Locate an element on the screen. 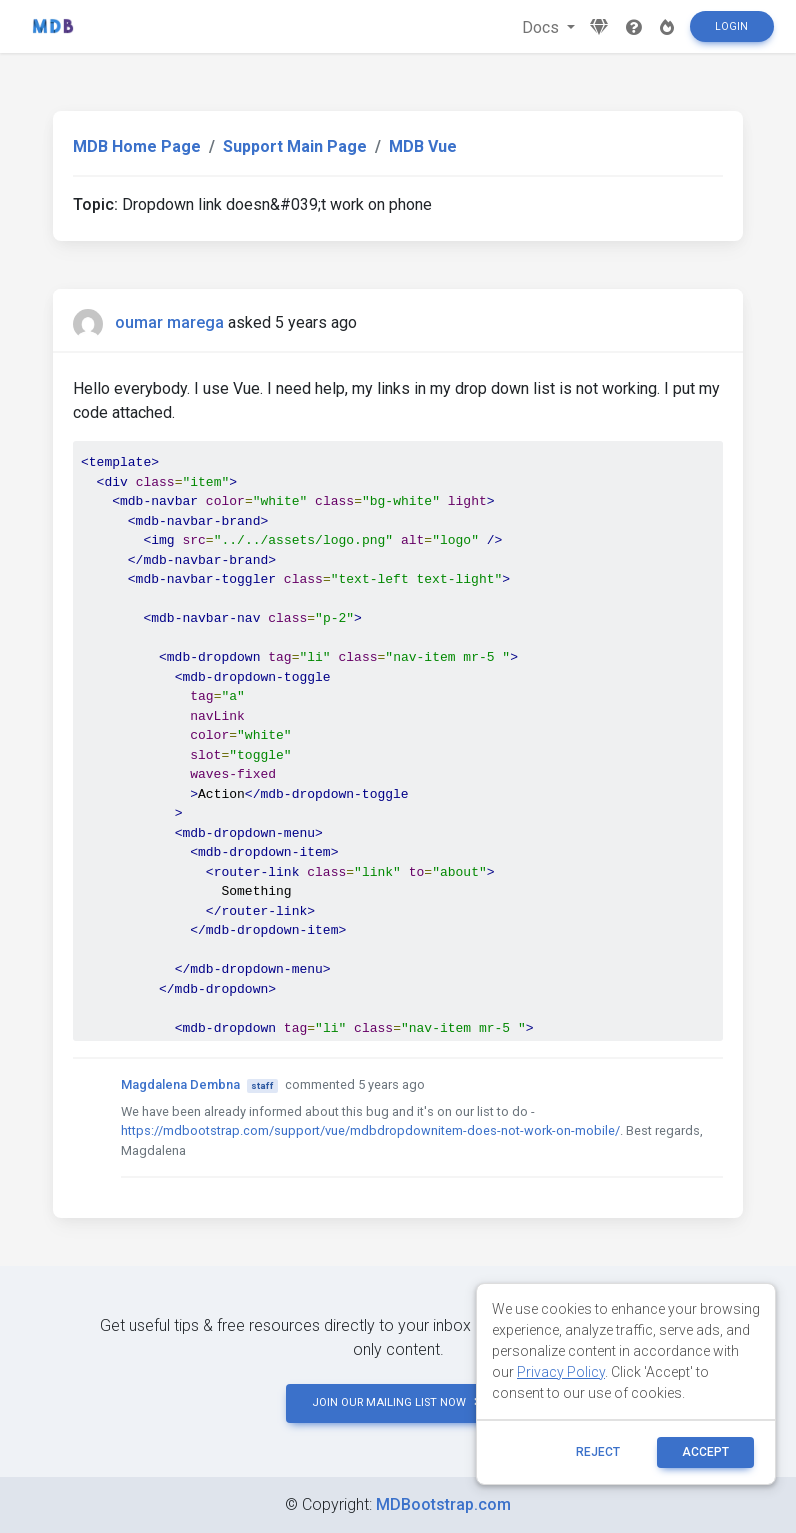 This screenshot has height=1533, width=796. Magdalena Dembna is located at coordinates (180, 1084).